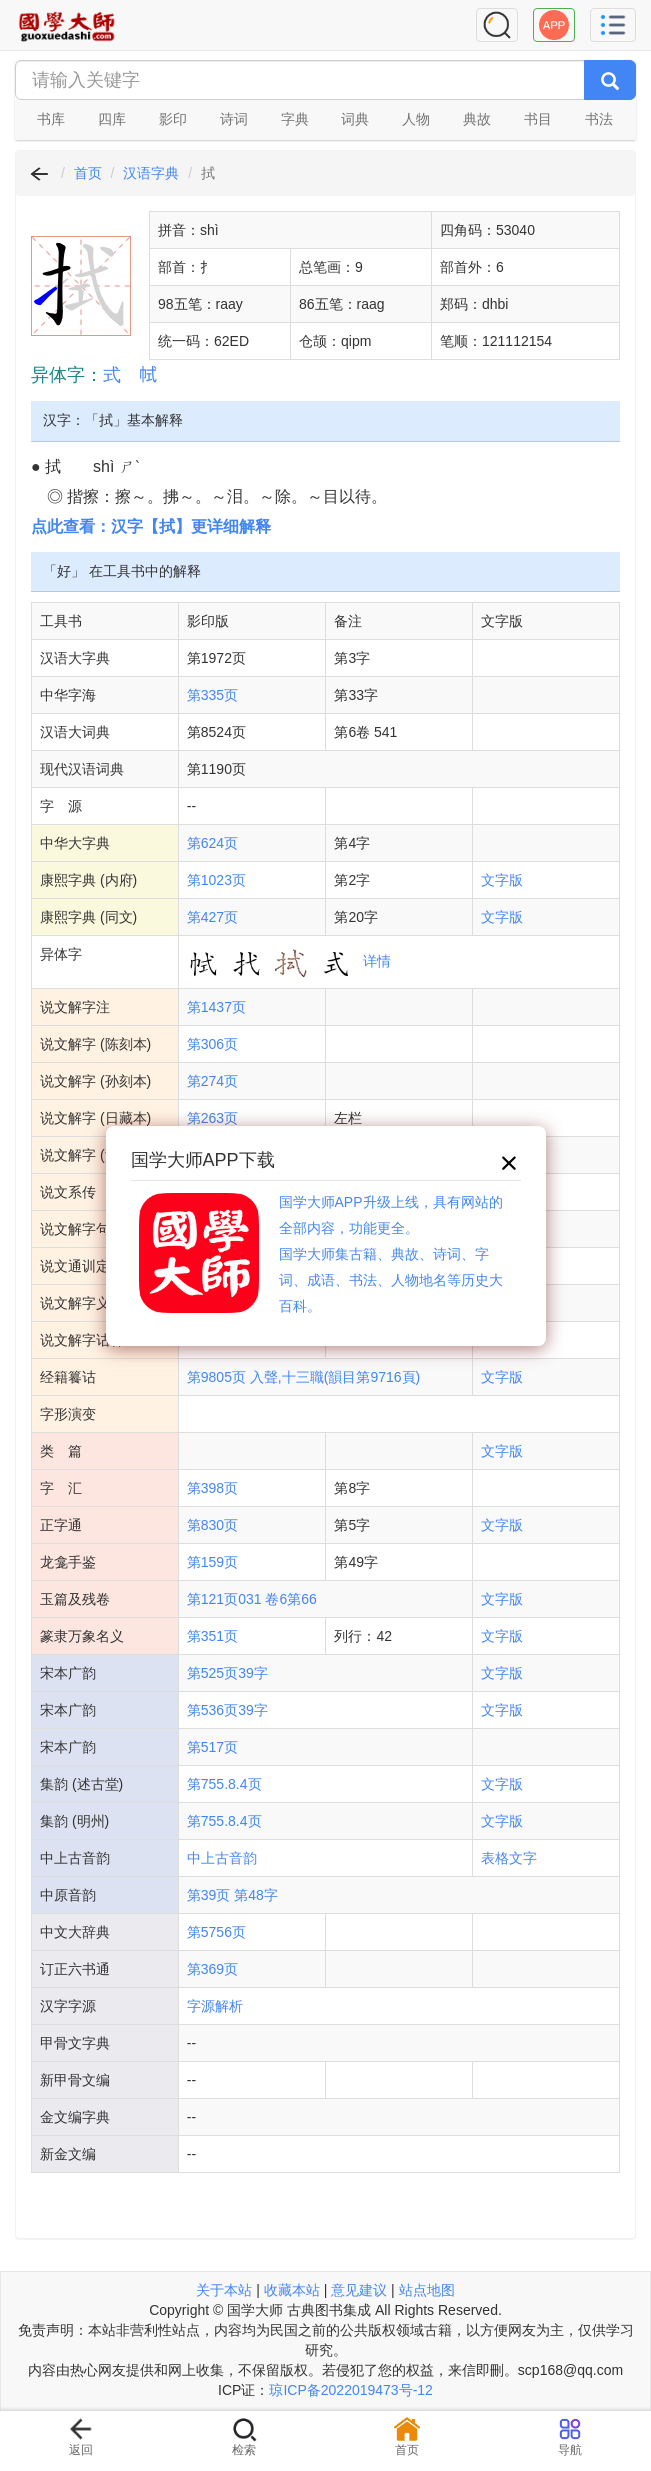 Image resolution: width=651 pixels, height=2471 pixels. Describe the element at coordinates (350, 2390) in the screenshot. I see `琼ICP备2022019473号-12` at that location.